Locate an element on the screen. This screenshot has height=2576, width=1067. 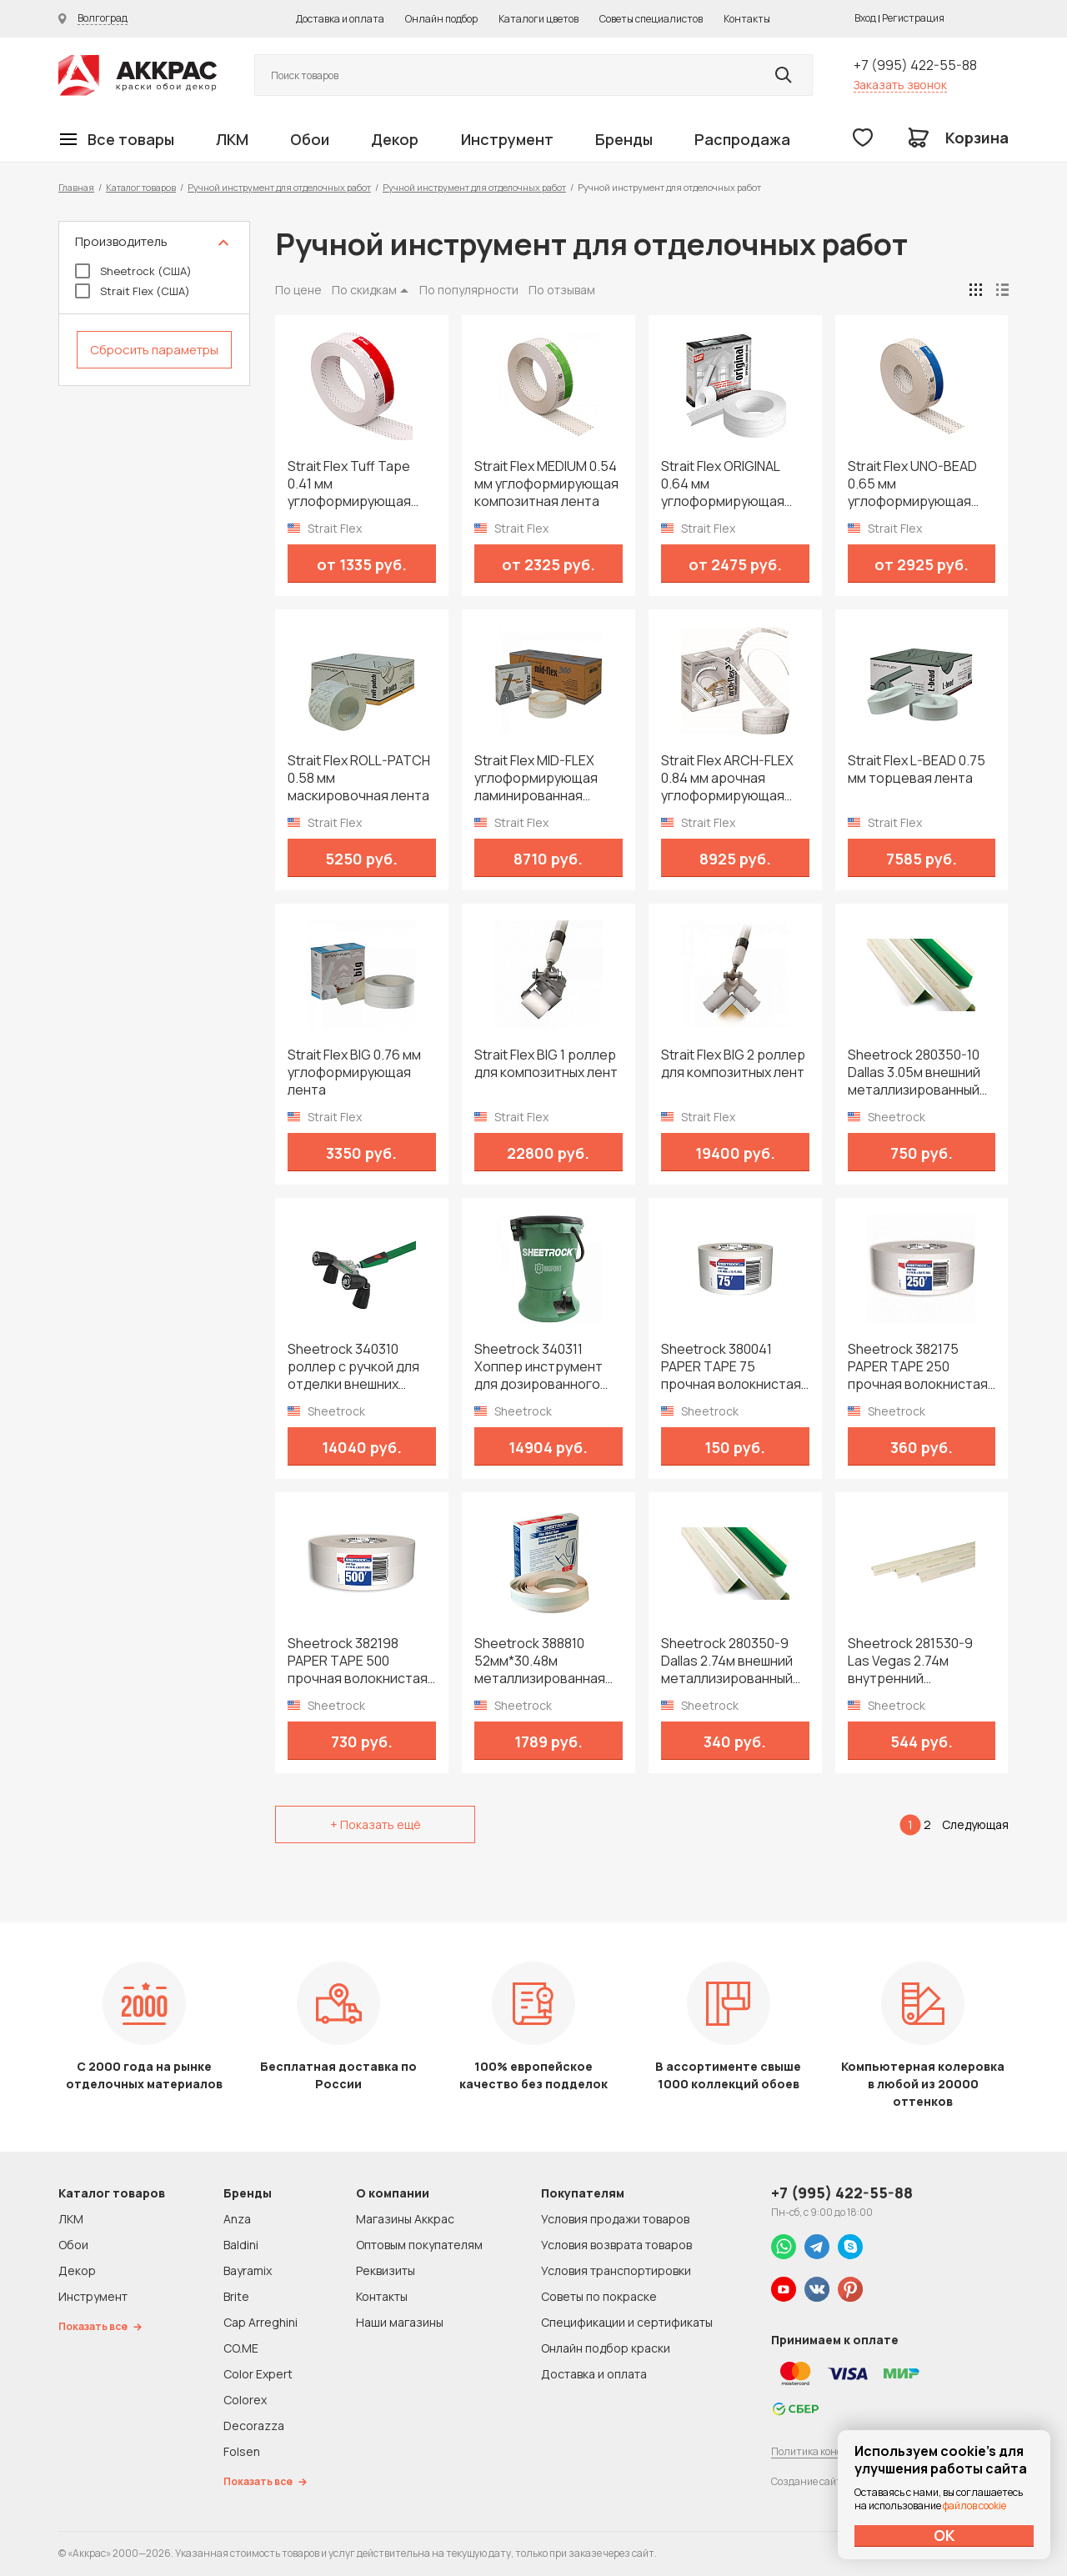
Колор студии Аккрас is located at coordinates (137, 75).